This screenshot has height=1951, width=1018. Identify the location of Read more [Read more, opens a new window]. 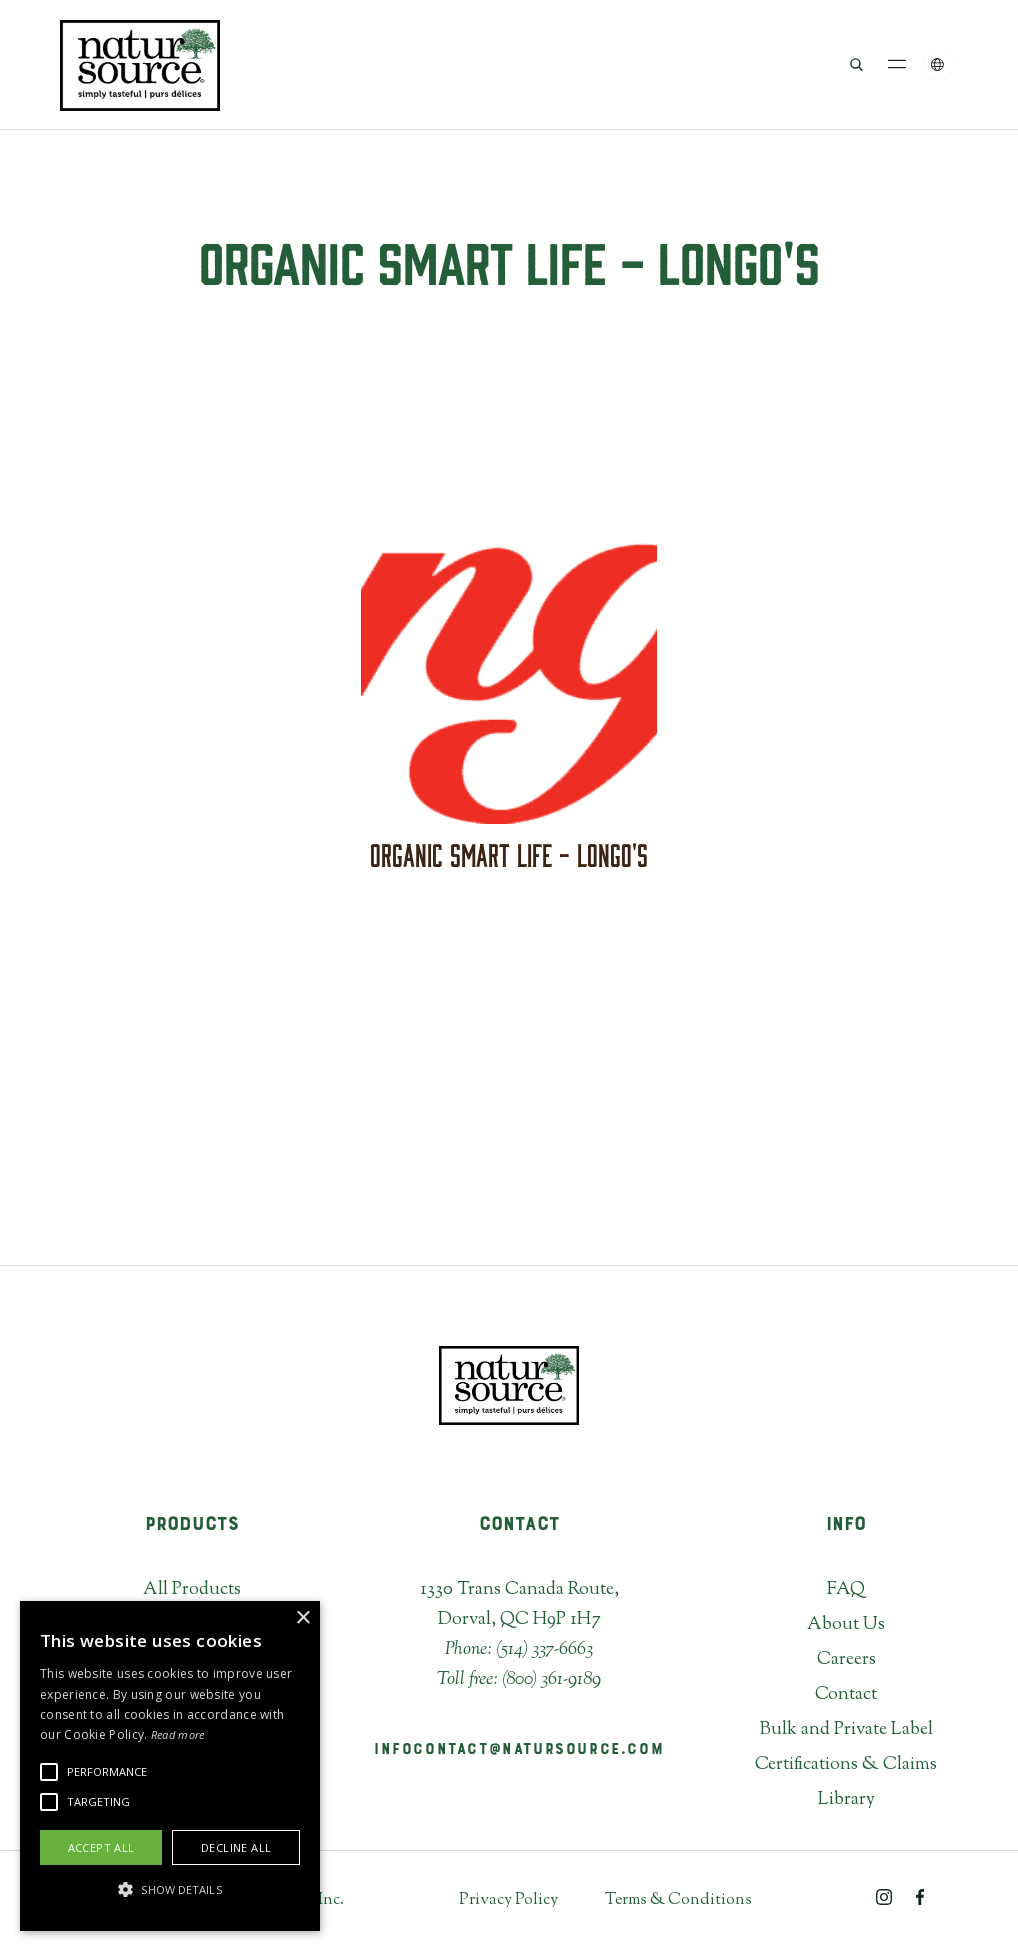
(178, 1734).